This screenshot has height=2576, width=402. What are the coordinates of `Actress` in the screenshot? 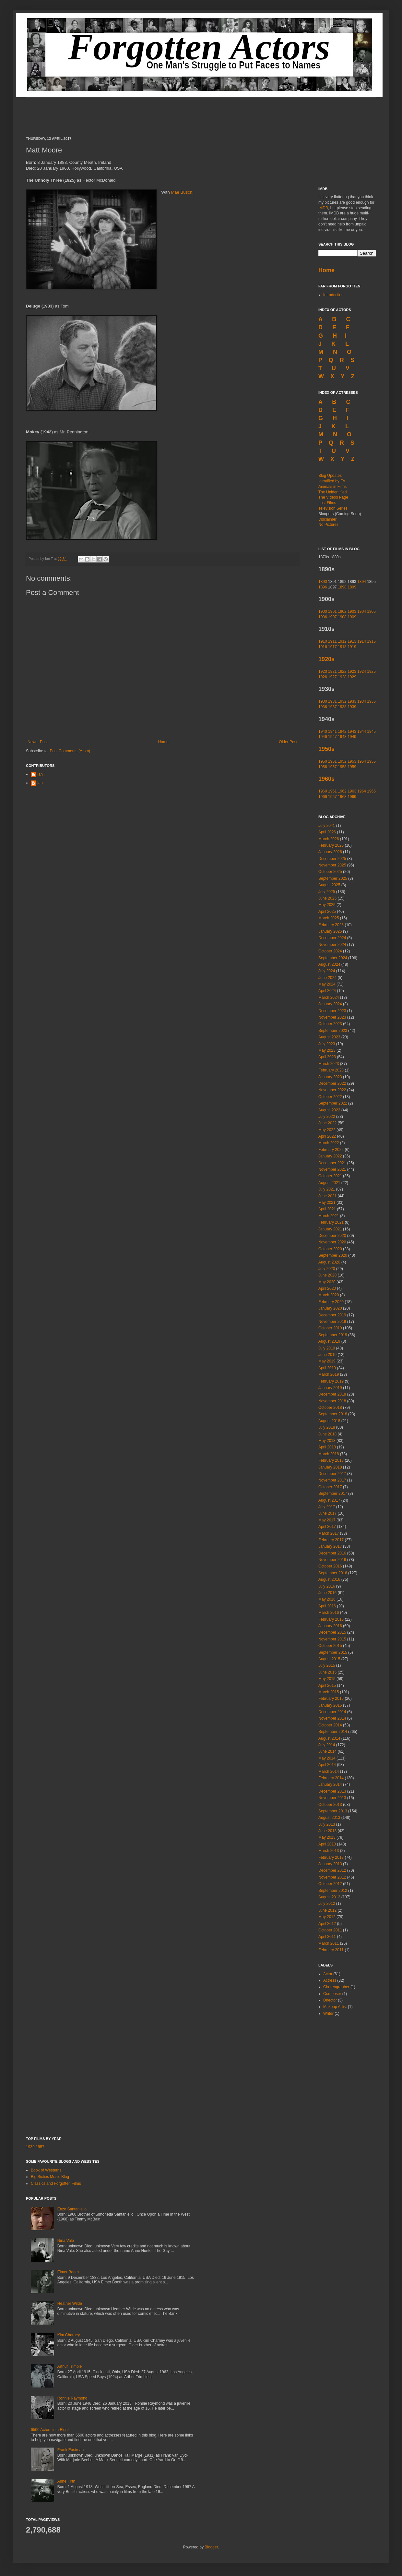 It's located at (329, 1980).